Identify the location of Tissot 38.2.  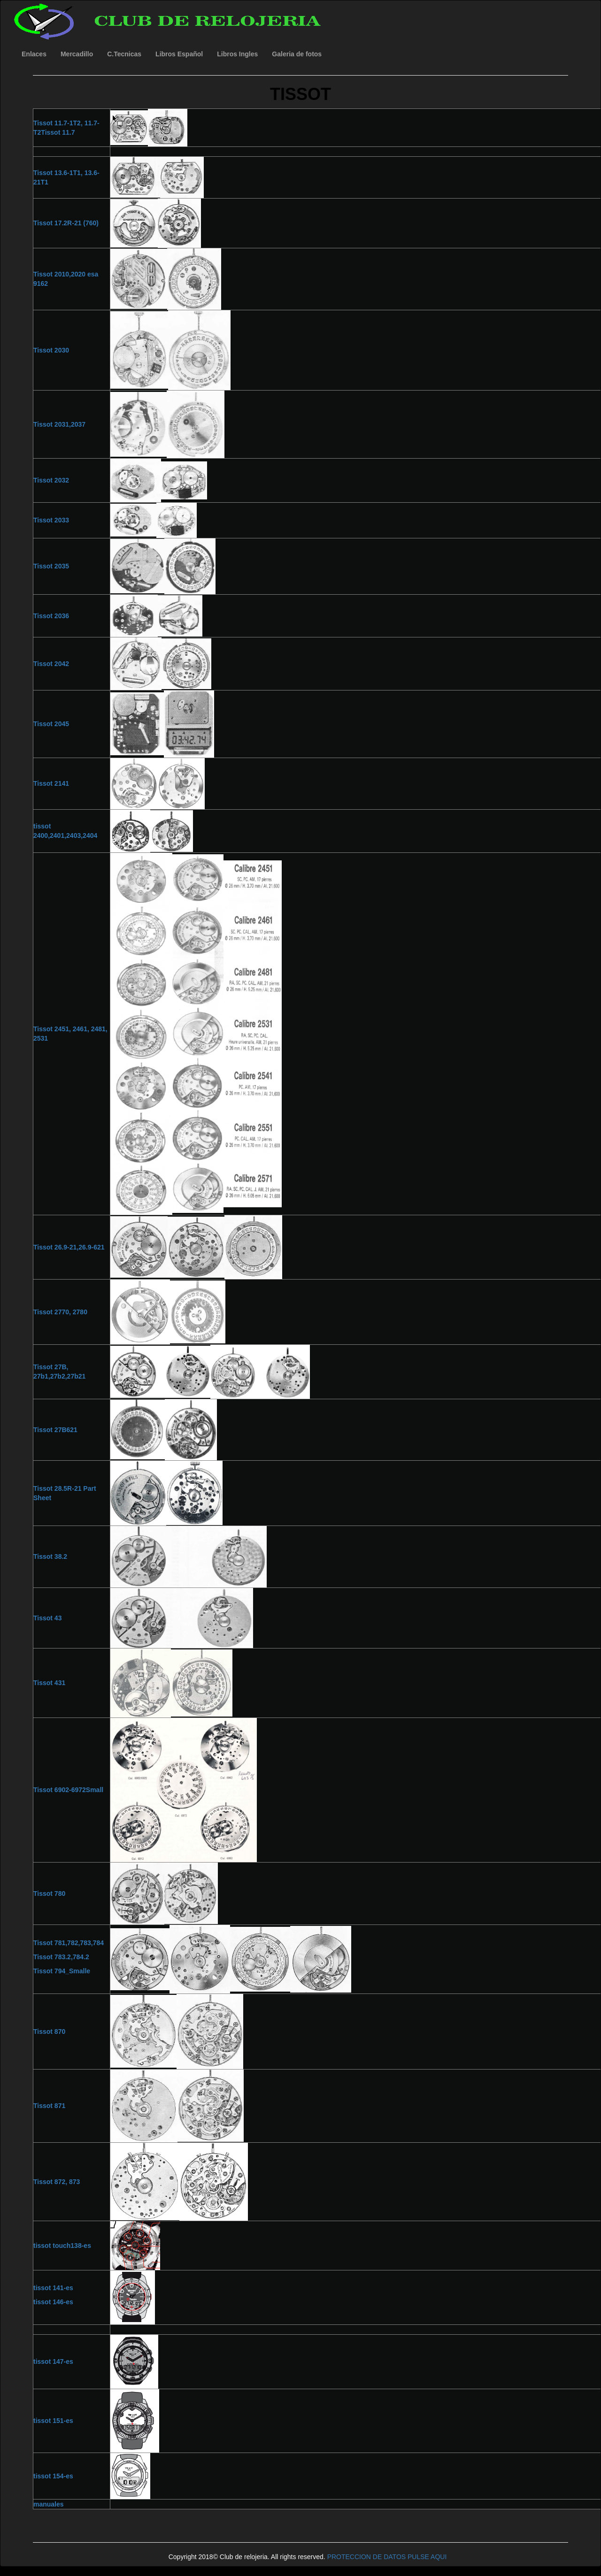
(50, 1556).